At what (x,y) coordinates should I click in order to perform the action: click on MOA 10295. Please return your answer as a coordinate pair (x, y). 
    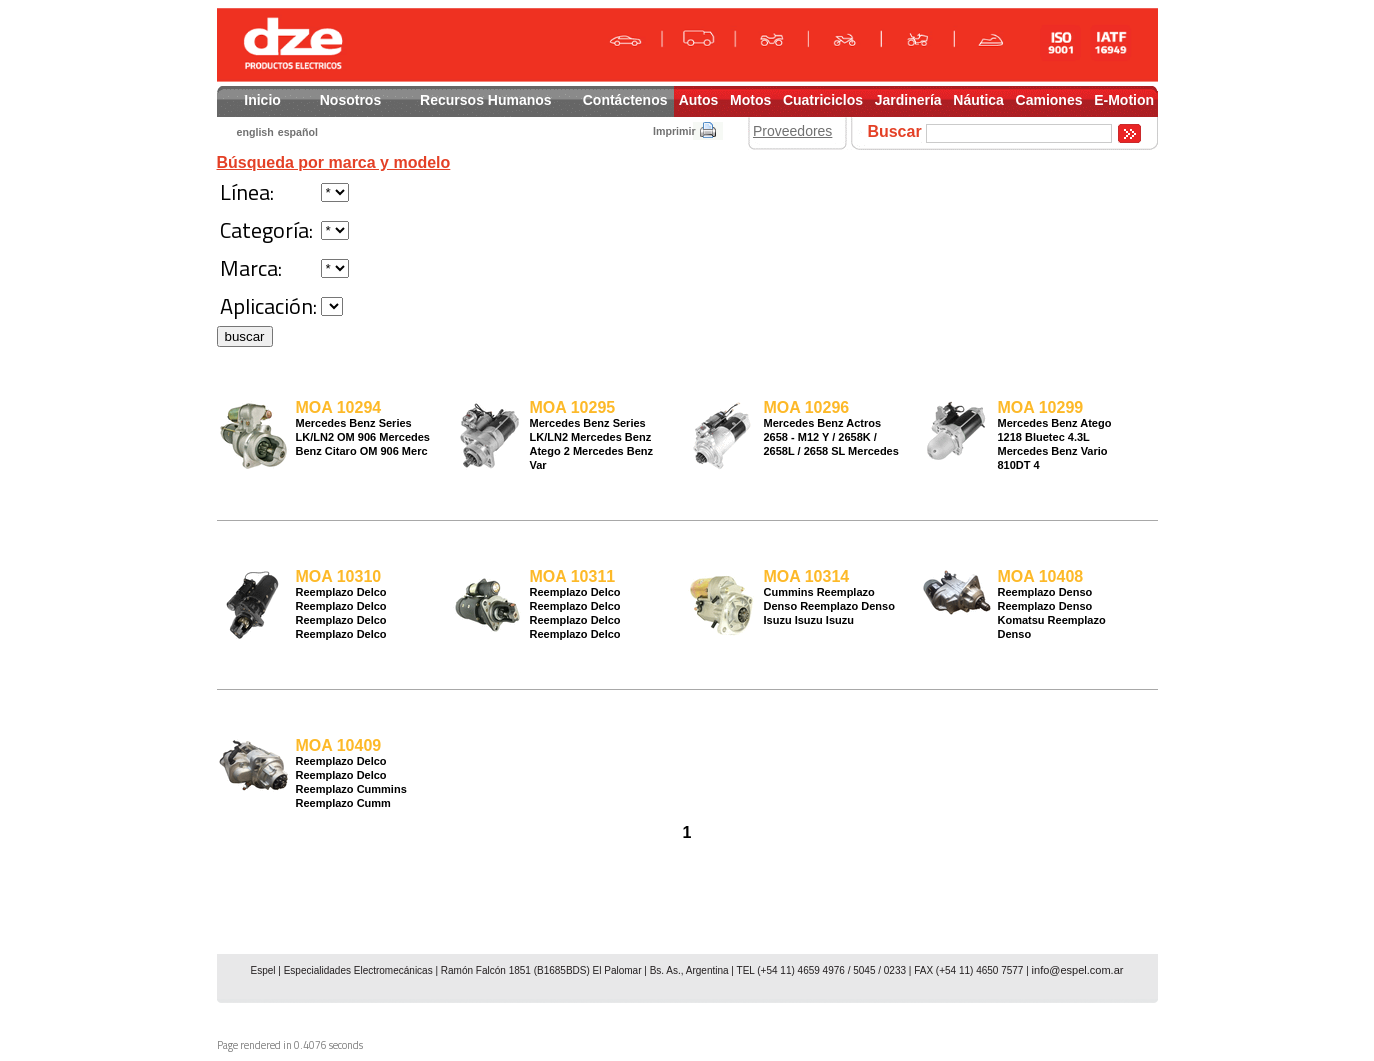
    Looking at the image, I should click on (573, 407).